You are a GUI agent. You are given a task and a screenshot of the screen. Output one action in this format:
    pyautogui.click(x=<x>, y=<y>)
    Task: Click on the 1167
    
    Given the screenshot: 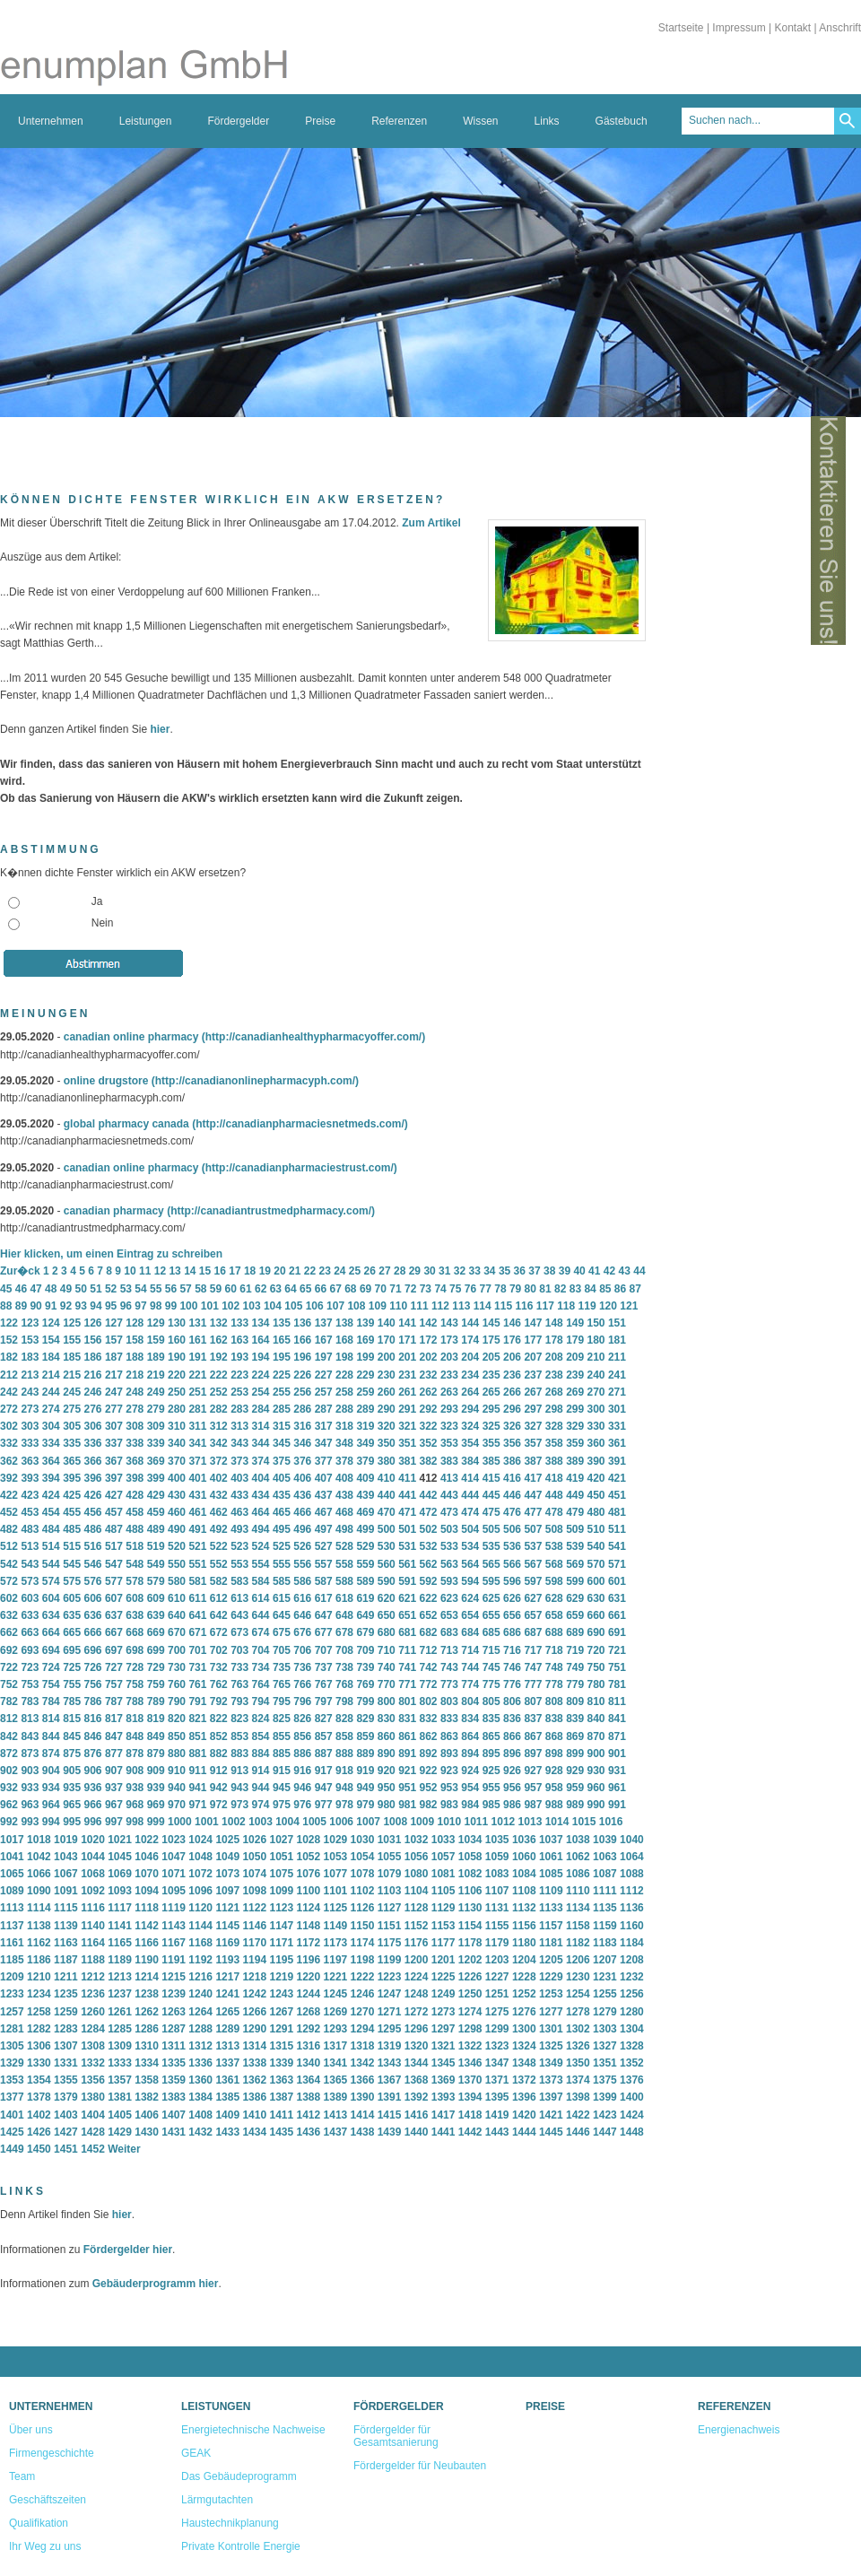 What is the action you would take?
    pyautogui.click(x=173, y=1942)
    